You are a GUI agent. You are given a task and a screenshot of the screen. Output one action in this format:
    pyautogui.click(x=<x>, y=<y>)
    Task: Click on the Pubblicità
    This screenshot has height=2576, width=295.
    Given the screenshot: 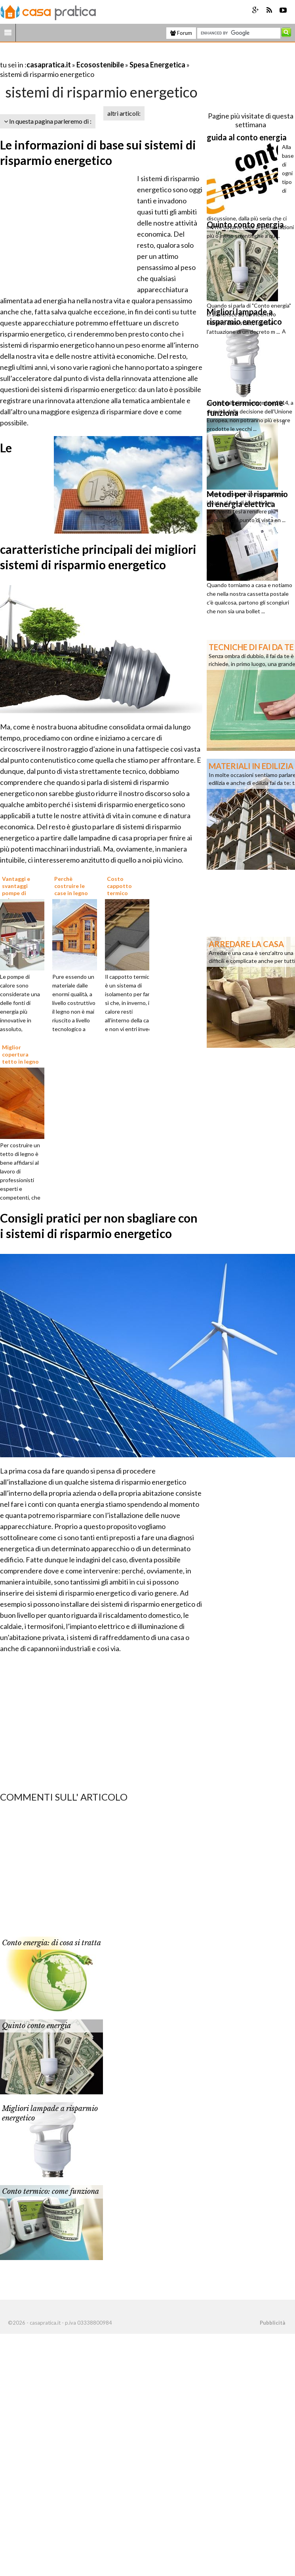 What is the action you would take?
    pyautogui.click(x=272, y=2323)
    